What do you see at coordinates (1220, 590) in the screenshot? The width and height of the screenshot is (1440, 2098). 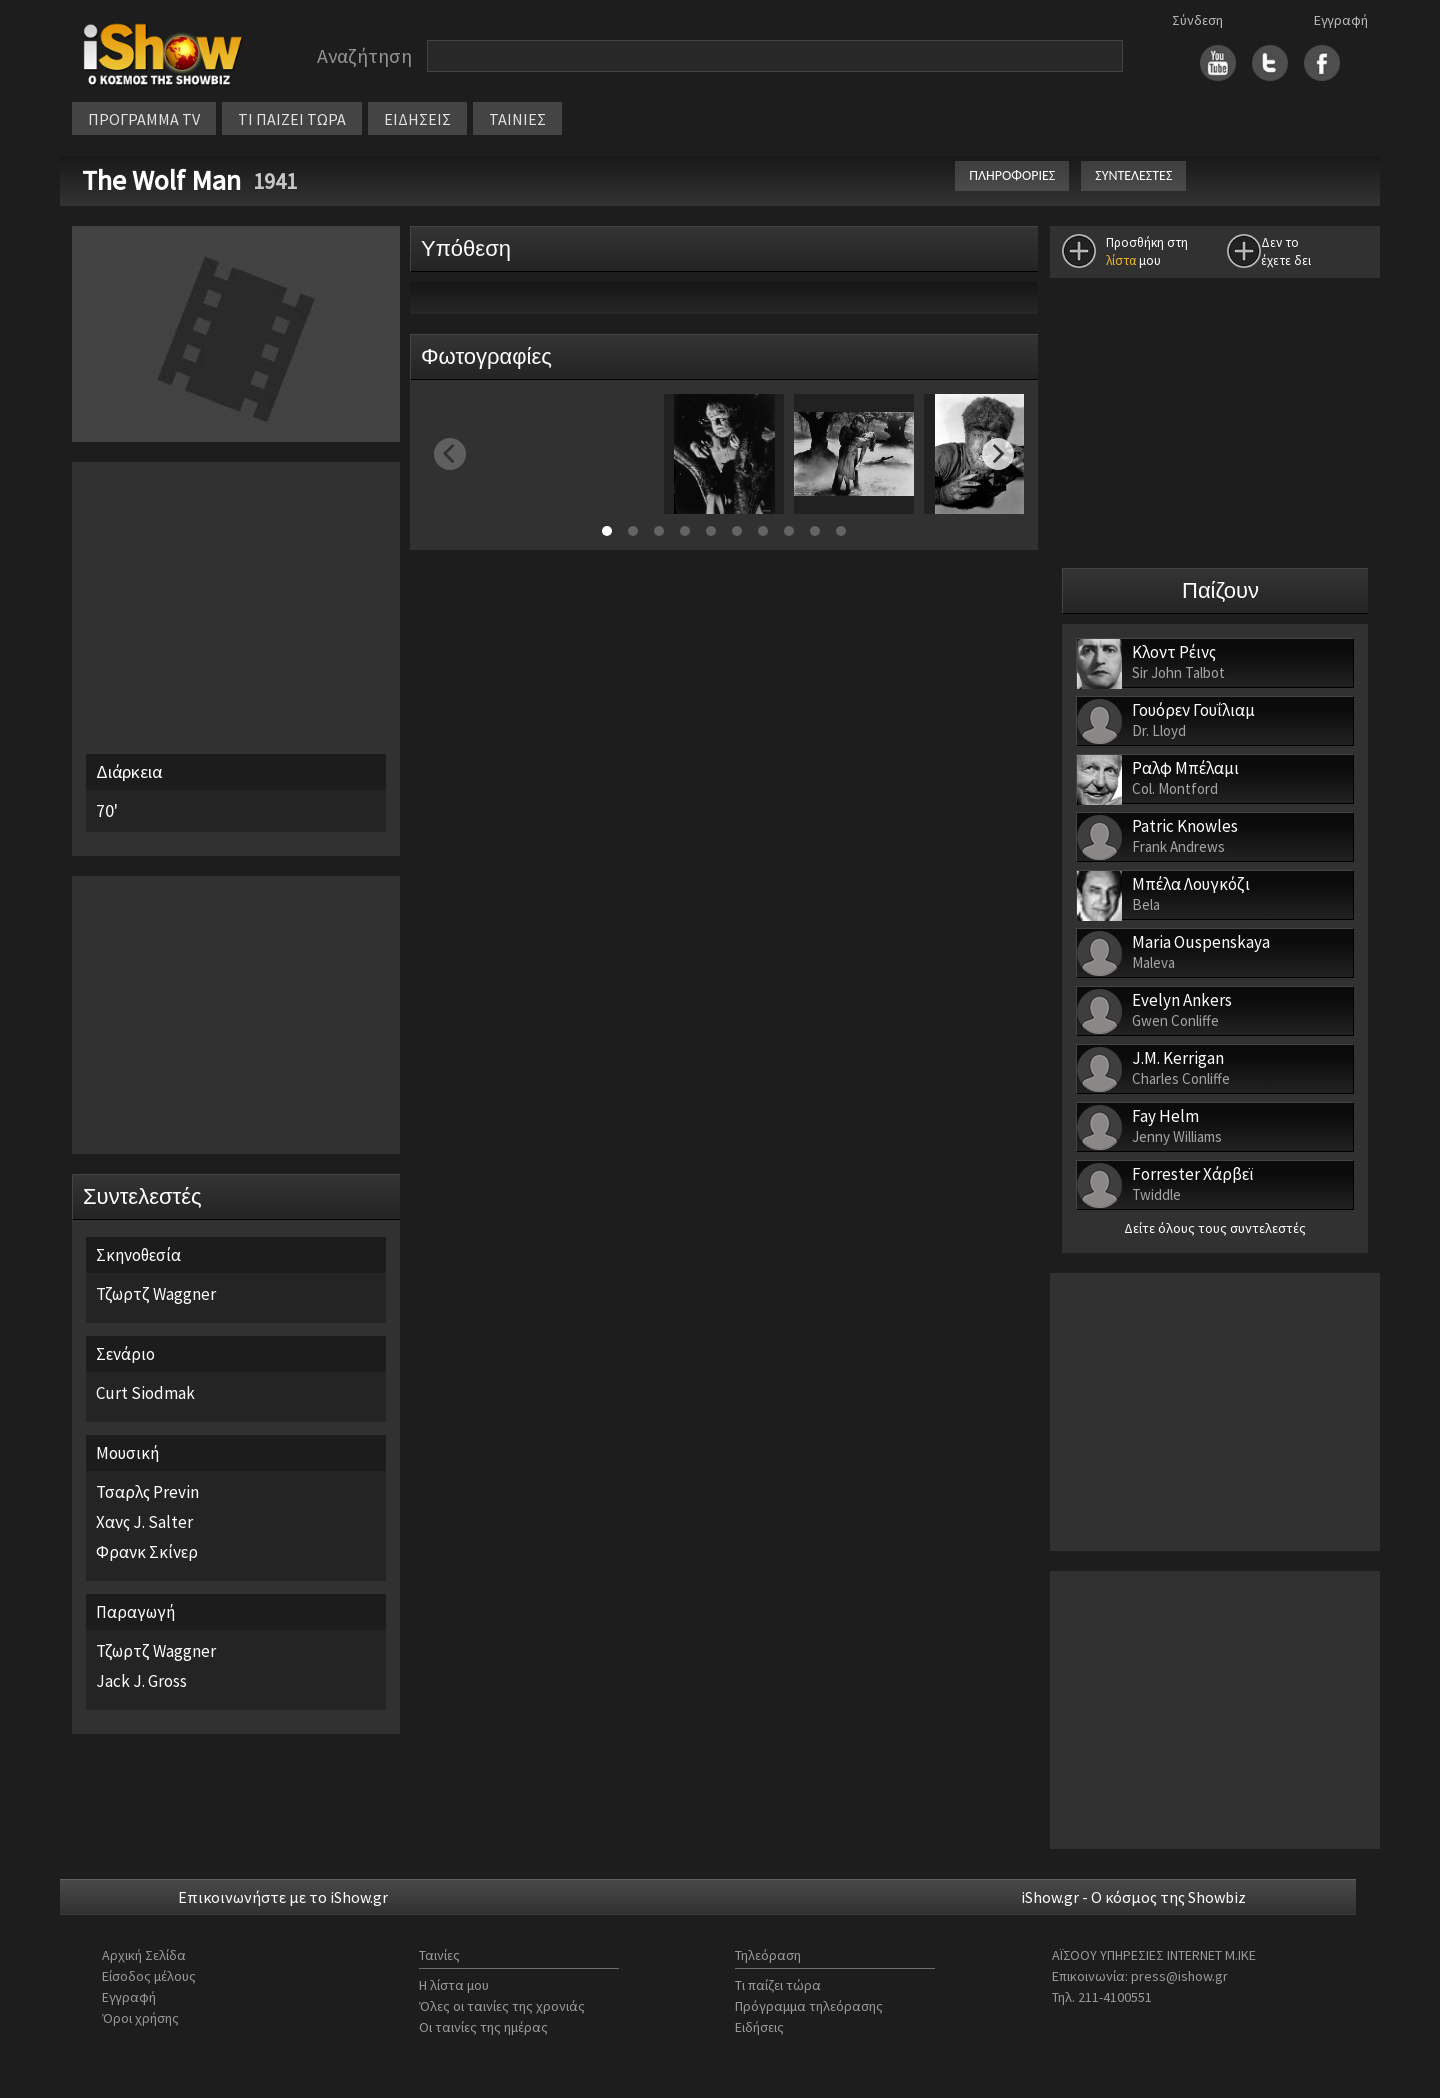 I see `Παίζουν` at bounding box center [1220, 590].